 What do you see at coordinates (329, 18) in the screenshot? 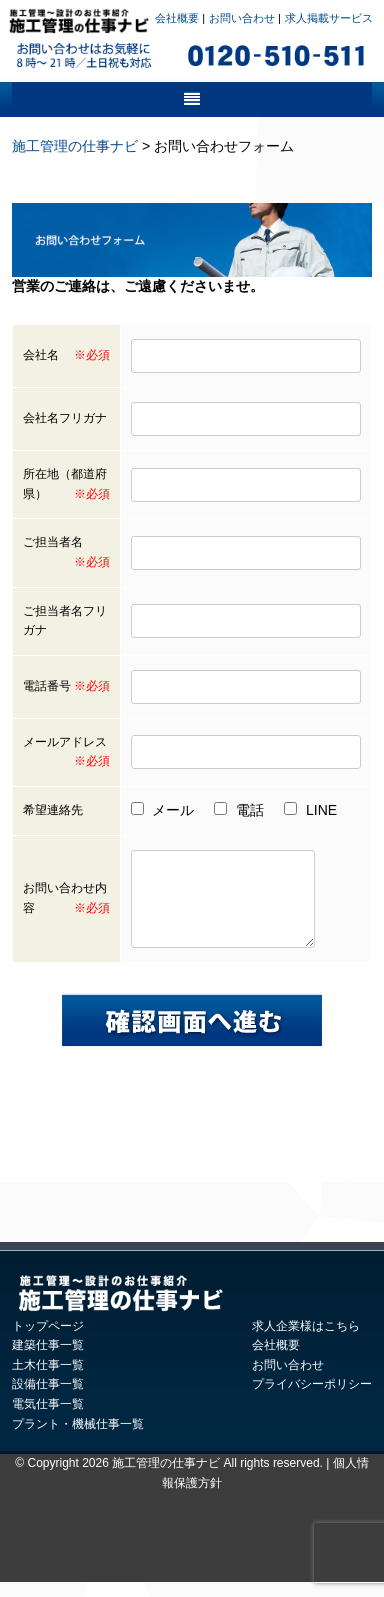
I see `求人掲載サービス` at bounding box center [329, 18].